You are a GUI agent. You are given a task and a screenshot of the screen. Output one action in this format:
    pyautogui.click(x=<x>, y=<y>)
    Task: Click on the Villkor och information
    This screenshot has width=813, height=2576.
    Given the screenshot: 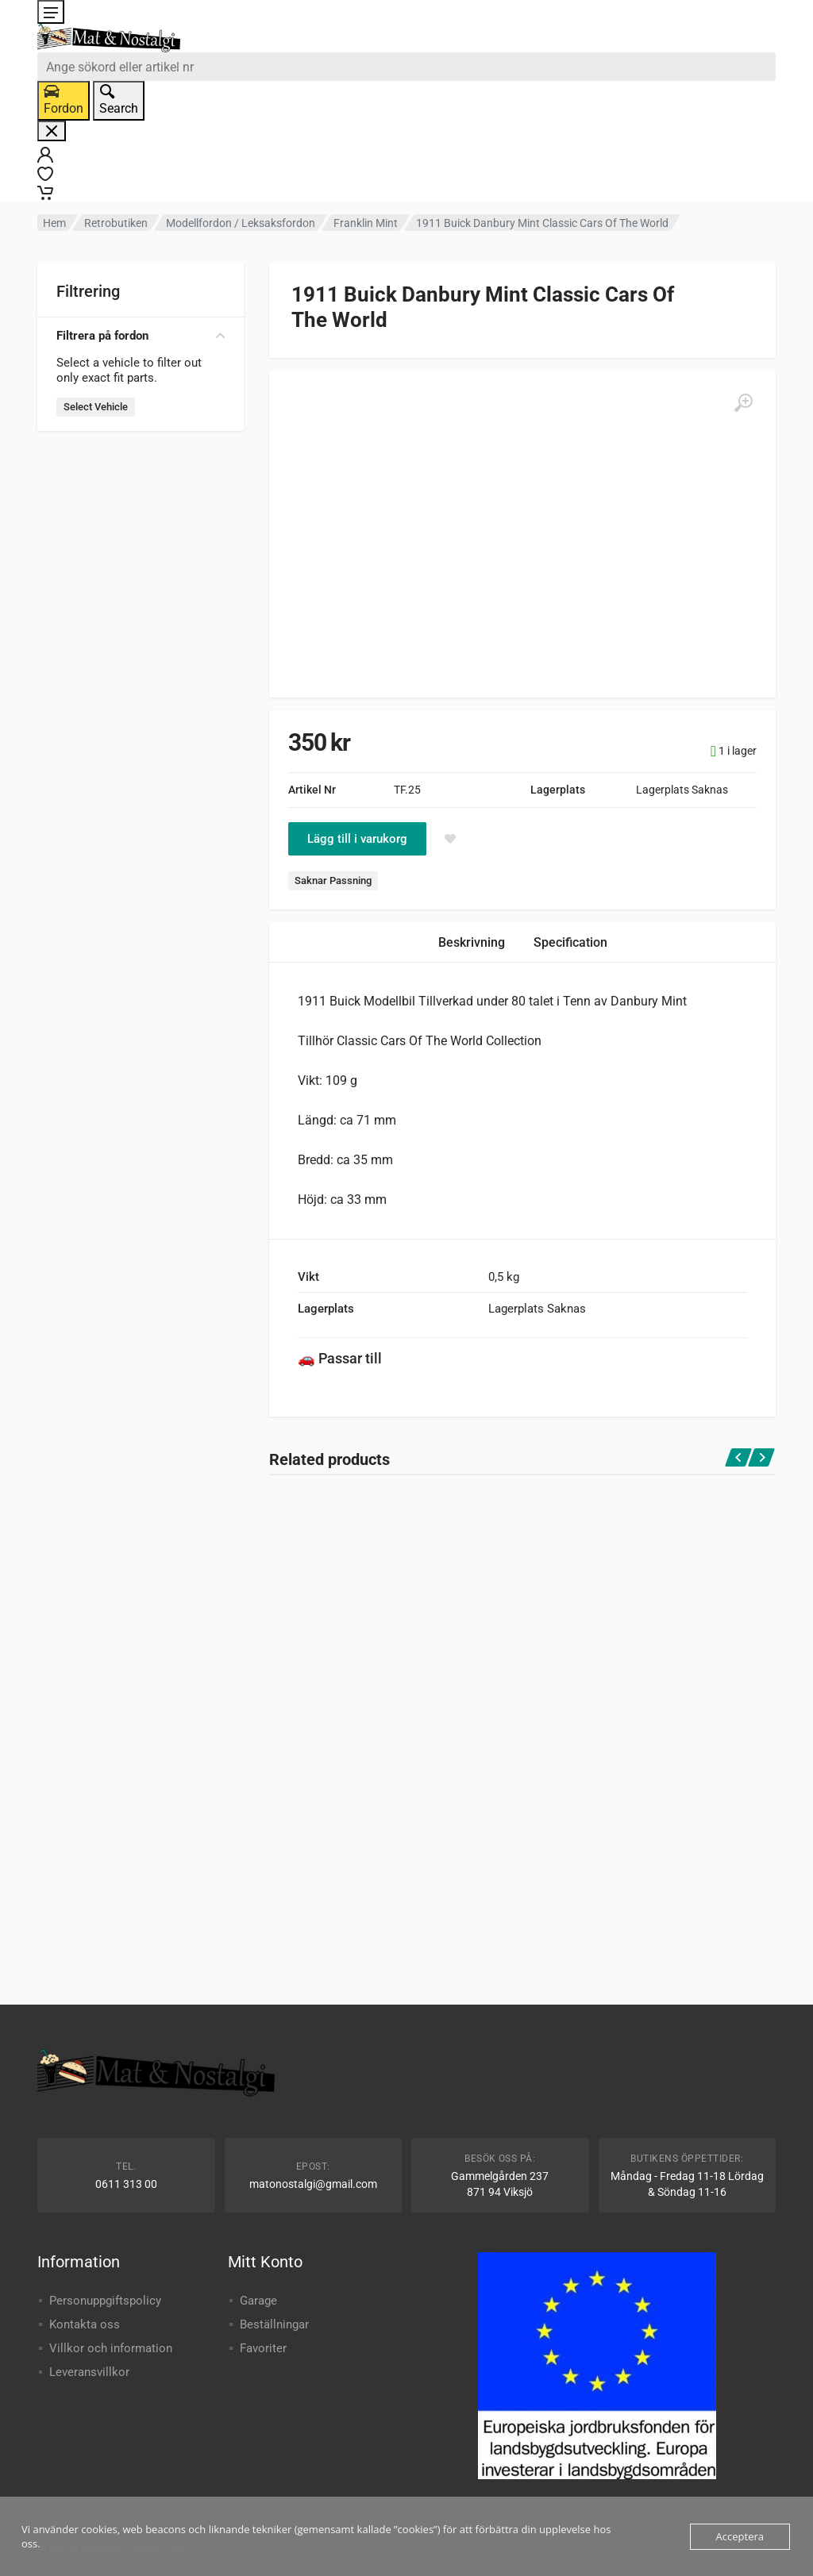 What is the action you would take?
    pyautogui.click(x=110, y=2348)
    